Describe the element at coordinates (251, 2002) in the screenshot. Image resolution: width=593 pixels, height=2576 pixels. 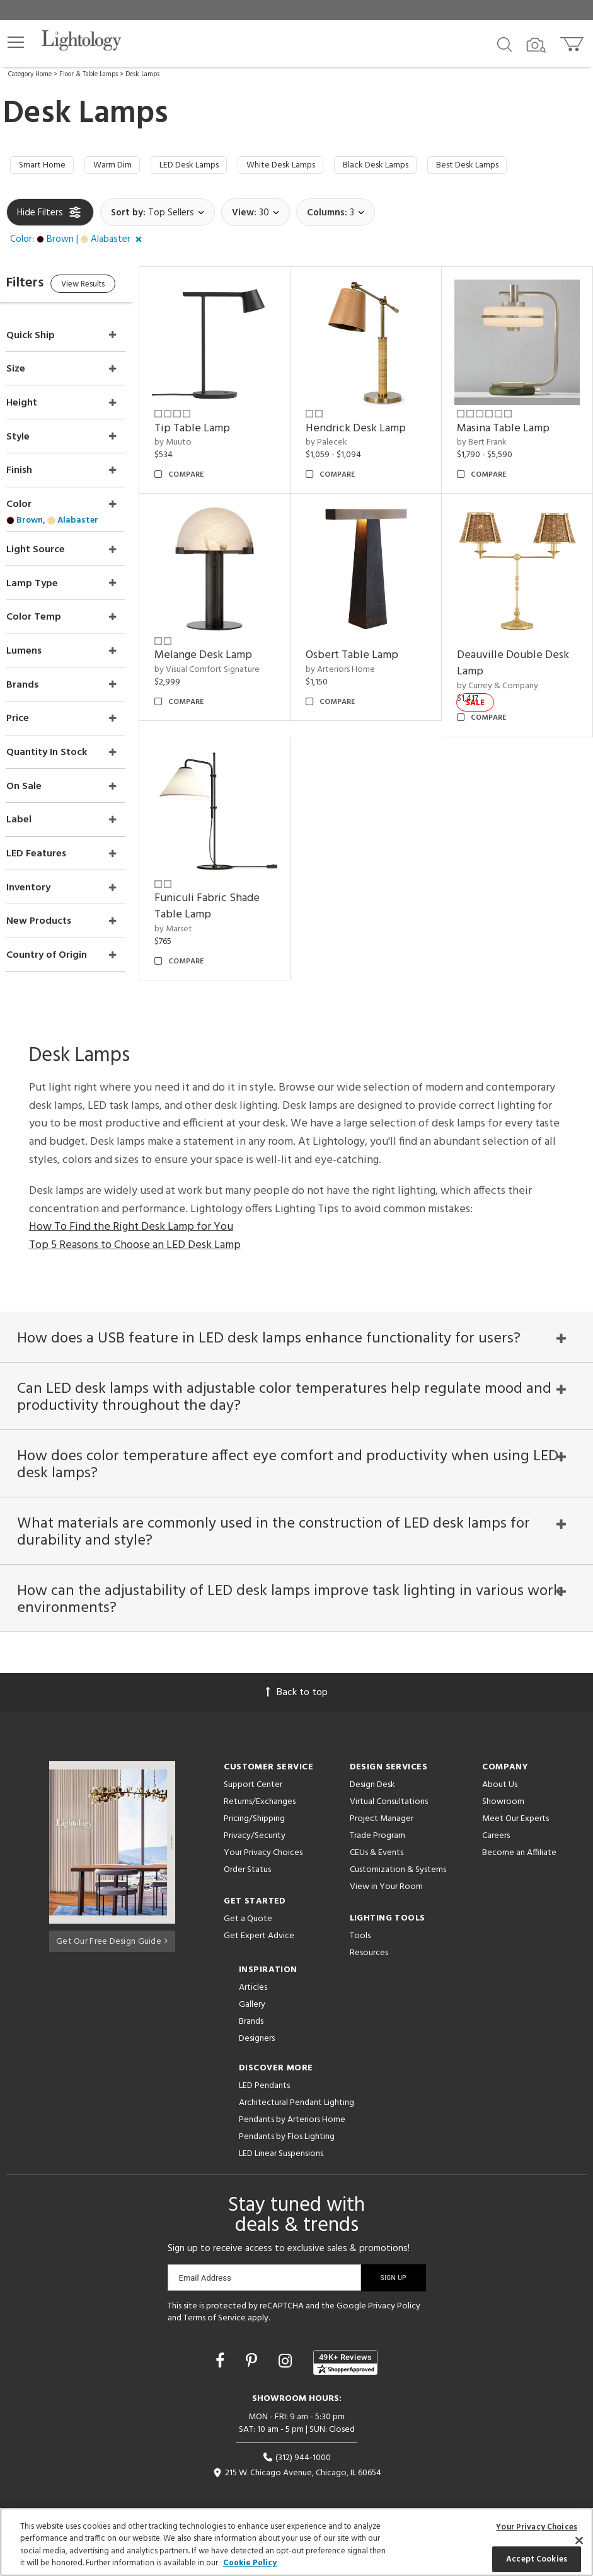
I see `Brands` at that location.